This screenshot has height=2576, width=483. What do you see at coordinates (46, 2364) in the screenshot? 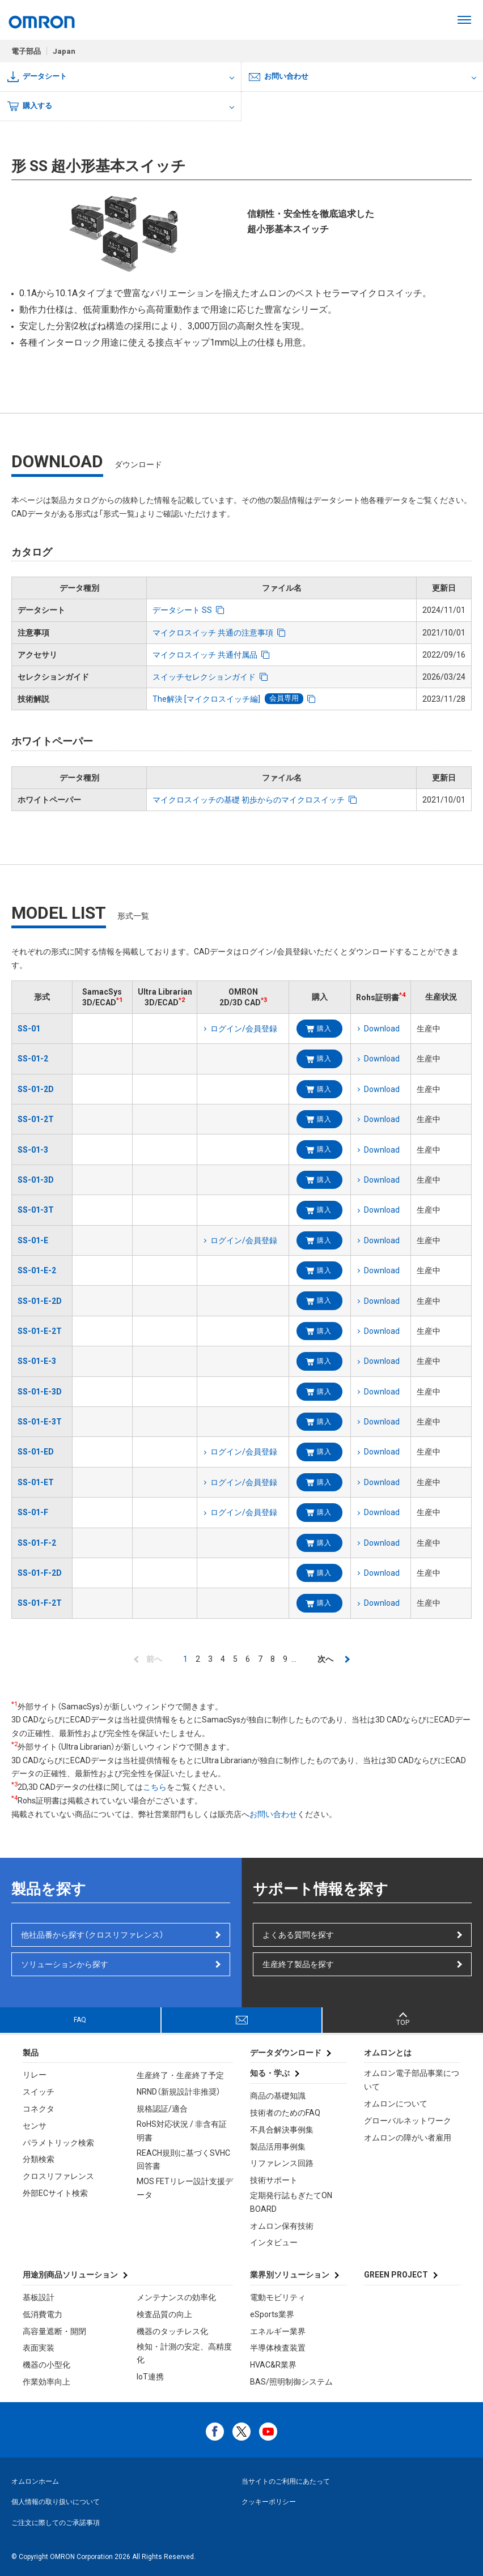
I see `機器の小型化` at bounding box center [46, 2364].